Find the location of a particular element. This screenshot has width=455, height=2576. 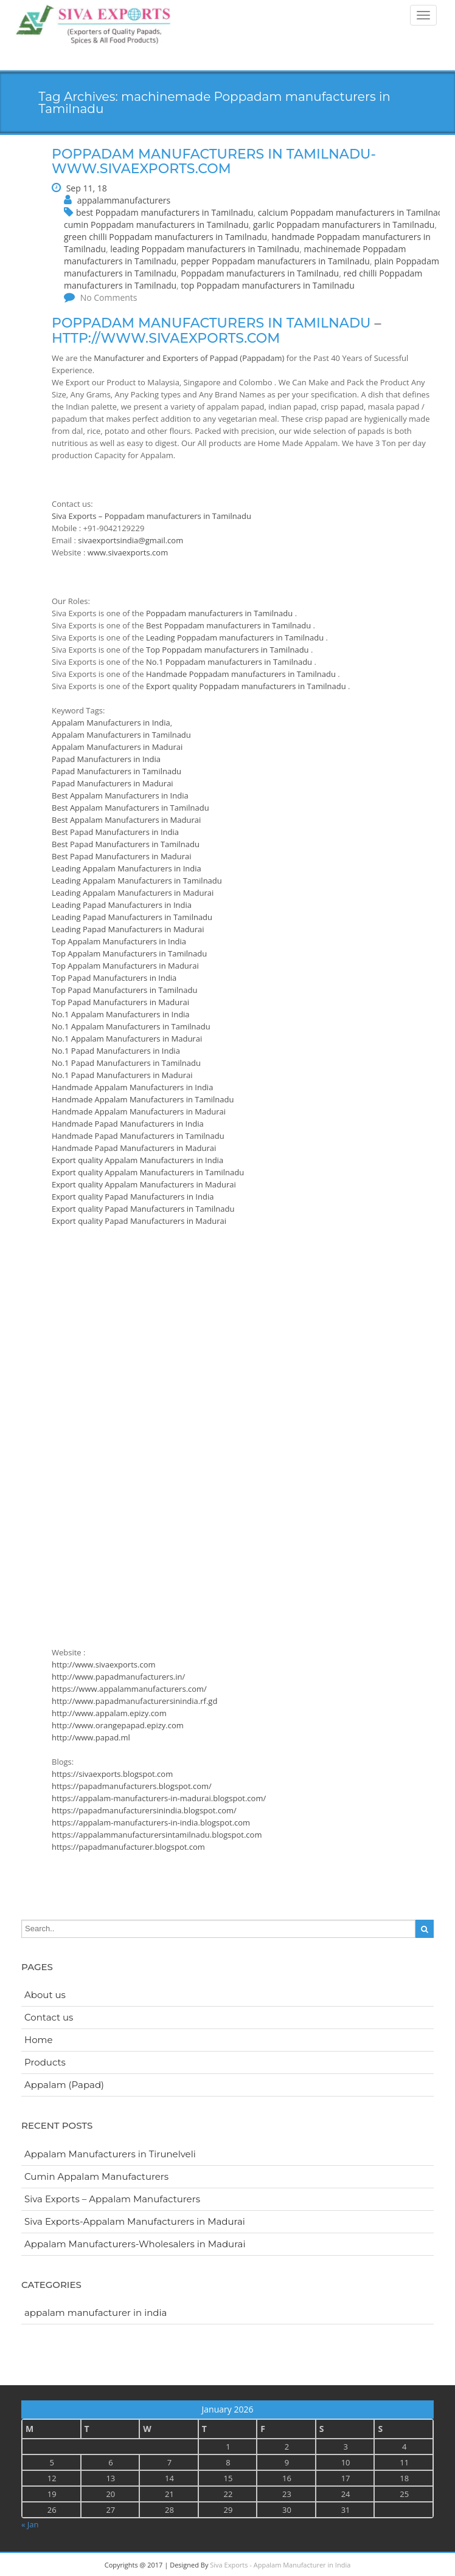

https://sivaexports.blogspot.com is located at coordinates (112, 1773).